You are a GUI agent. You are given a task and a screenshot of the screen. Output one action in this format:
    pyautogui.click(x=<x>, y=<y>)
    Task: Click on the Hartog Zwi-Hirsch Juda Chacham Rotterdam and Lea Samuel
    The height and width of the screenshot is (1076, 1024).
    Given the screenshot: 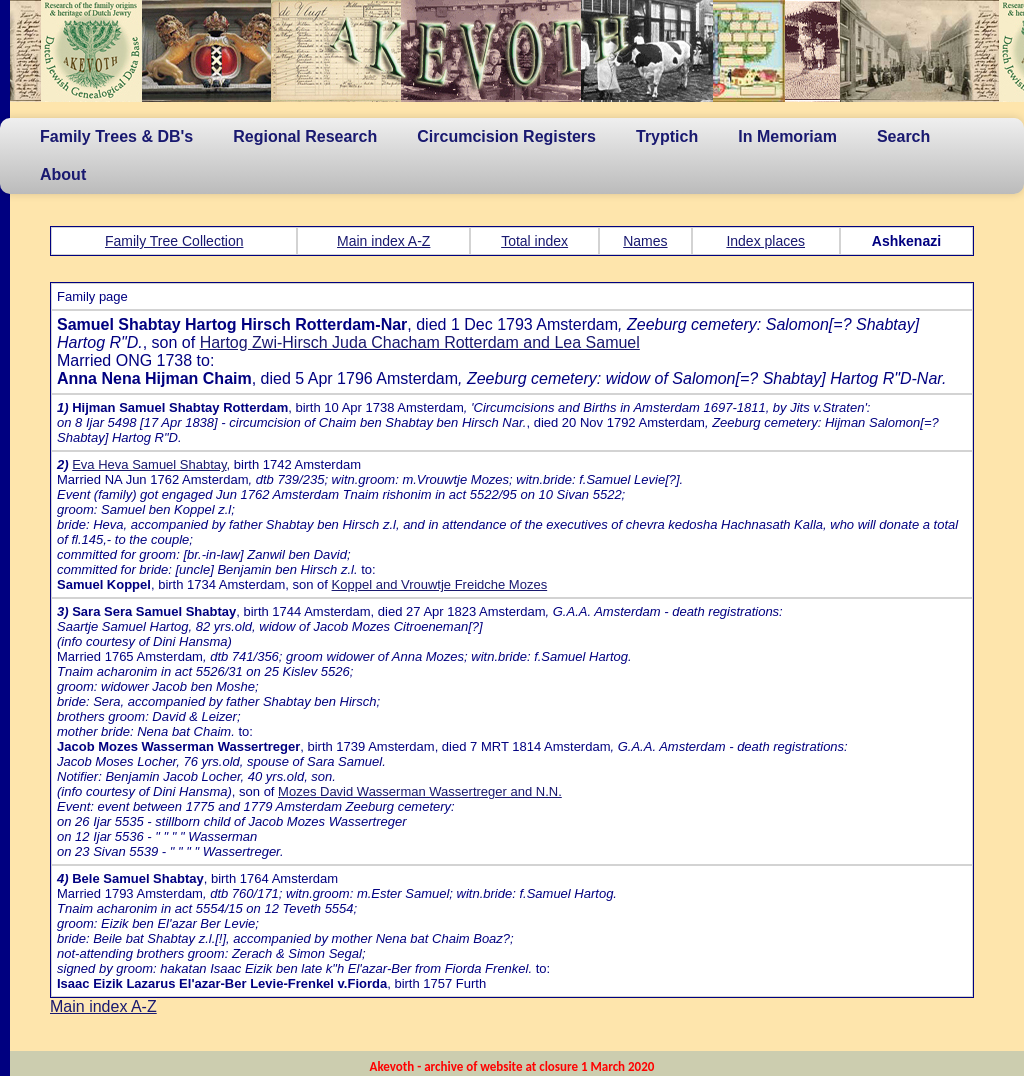 What is the action you would take?
    pyautogui.click(x=420, y=342)
    